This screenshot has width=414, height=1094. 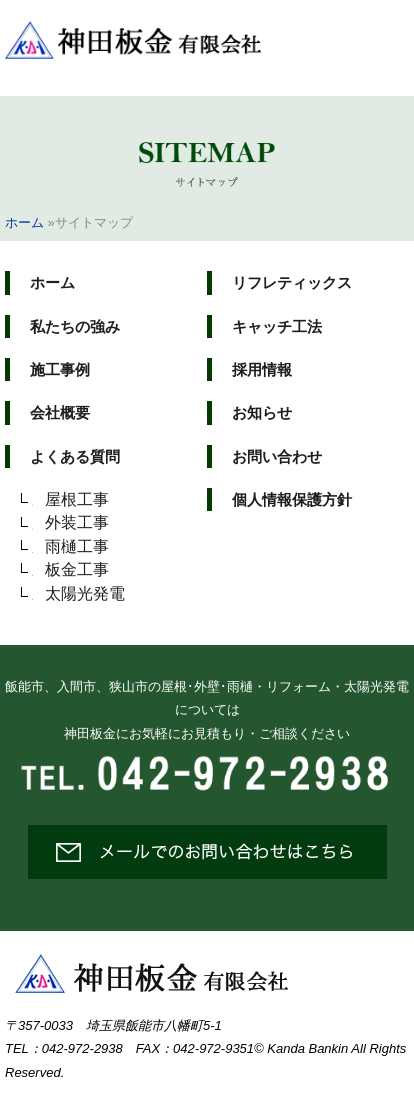 I want to click on メニュー, so click(x=377, y=32).